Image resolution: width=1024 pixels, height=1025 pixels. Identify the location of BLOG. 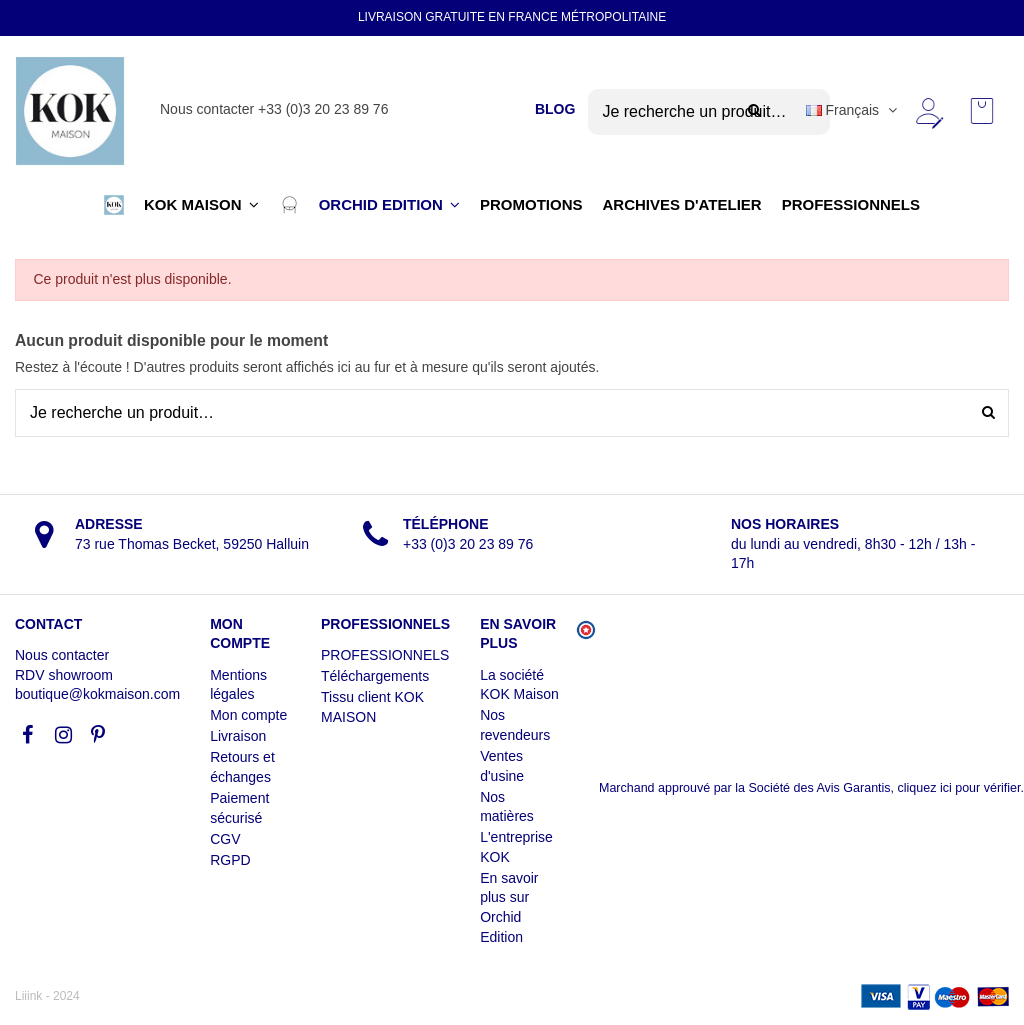
(555, 109).